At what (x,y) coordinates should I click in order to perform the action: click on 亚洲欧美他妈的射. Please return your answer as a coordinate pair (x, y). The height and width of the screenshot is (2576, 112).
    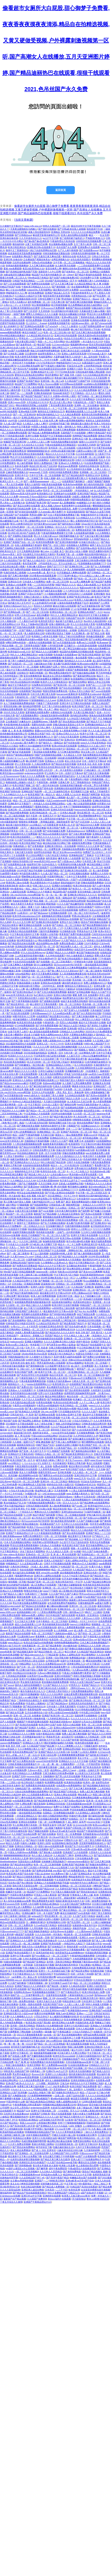
    Looking at the image, I should click on (43, 393).